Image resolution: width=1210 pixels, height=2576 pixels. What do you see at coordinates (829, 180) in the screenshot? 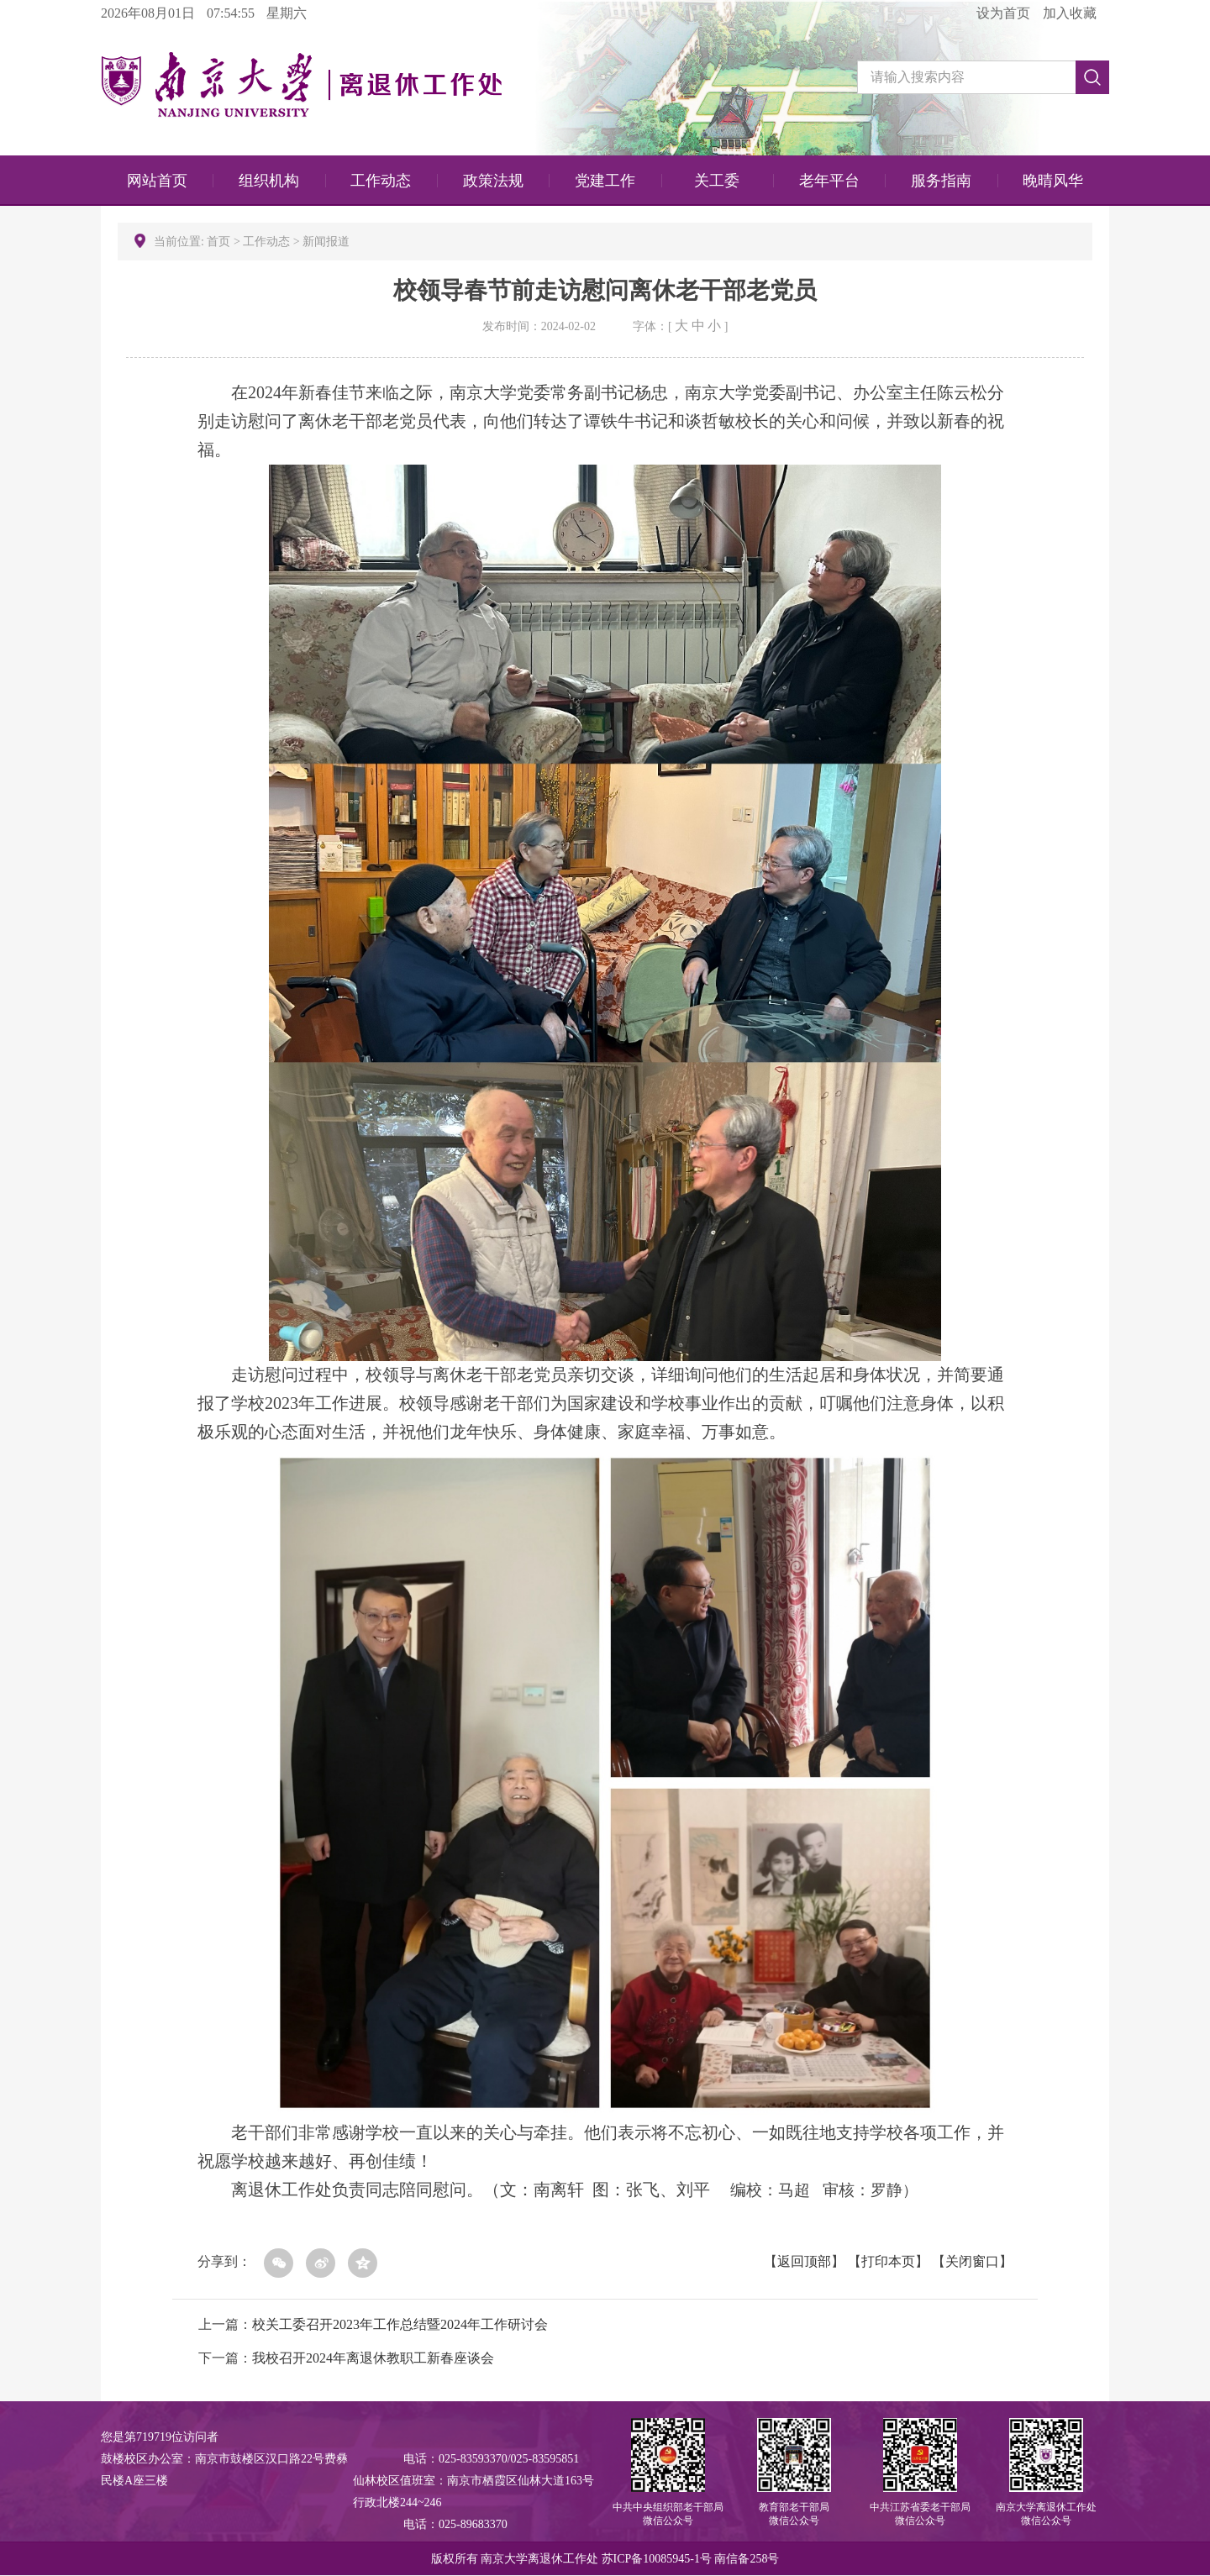
I see `老年平台` at bounding box center [829, 180].